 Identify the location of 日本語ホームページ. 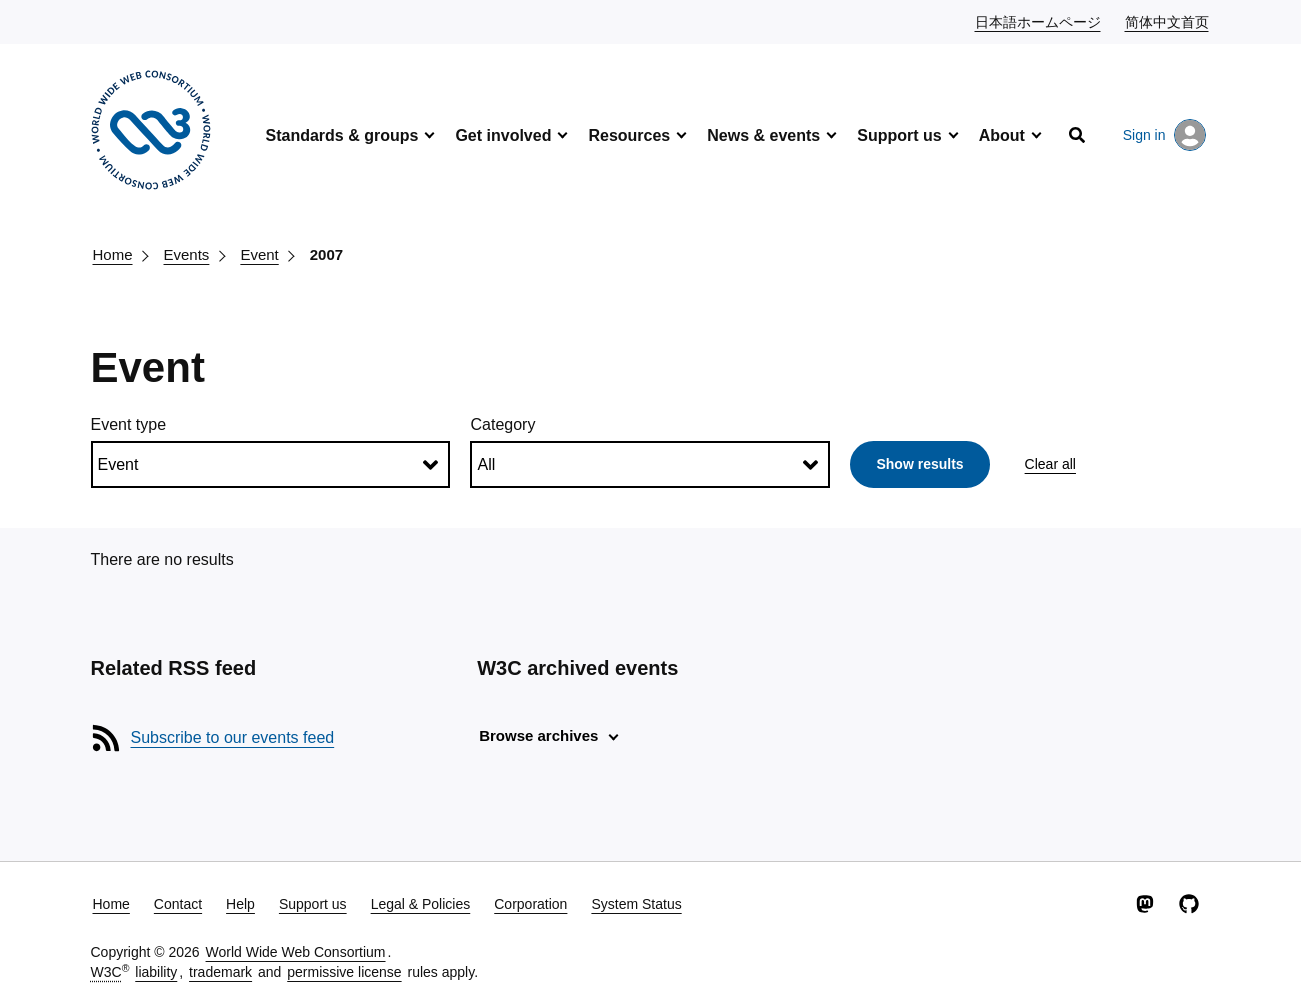
(1039, 21).